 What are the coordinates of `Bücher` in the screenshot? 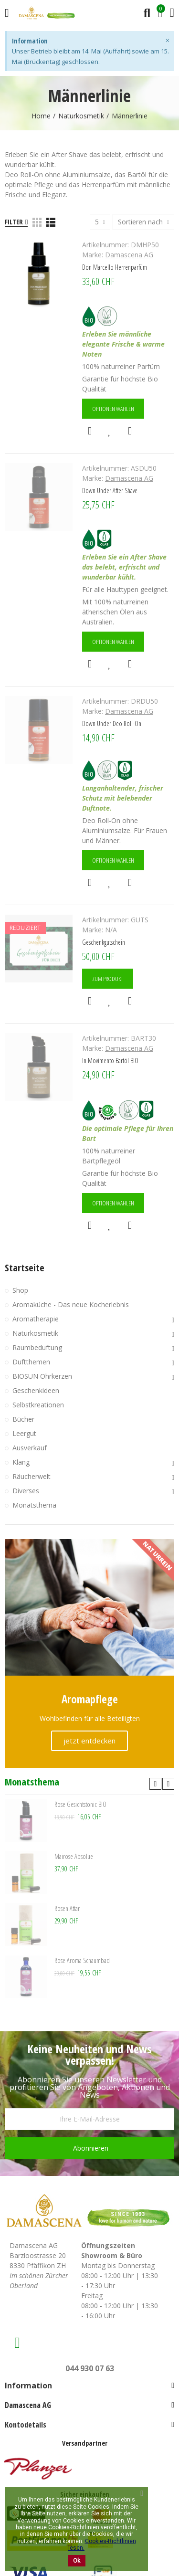 It's located at (23, 1419).